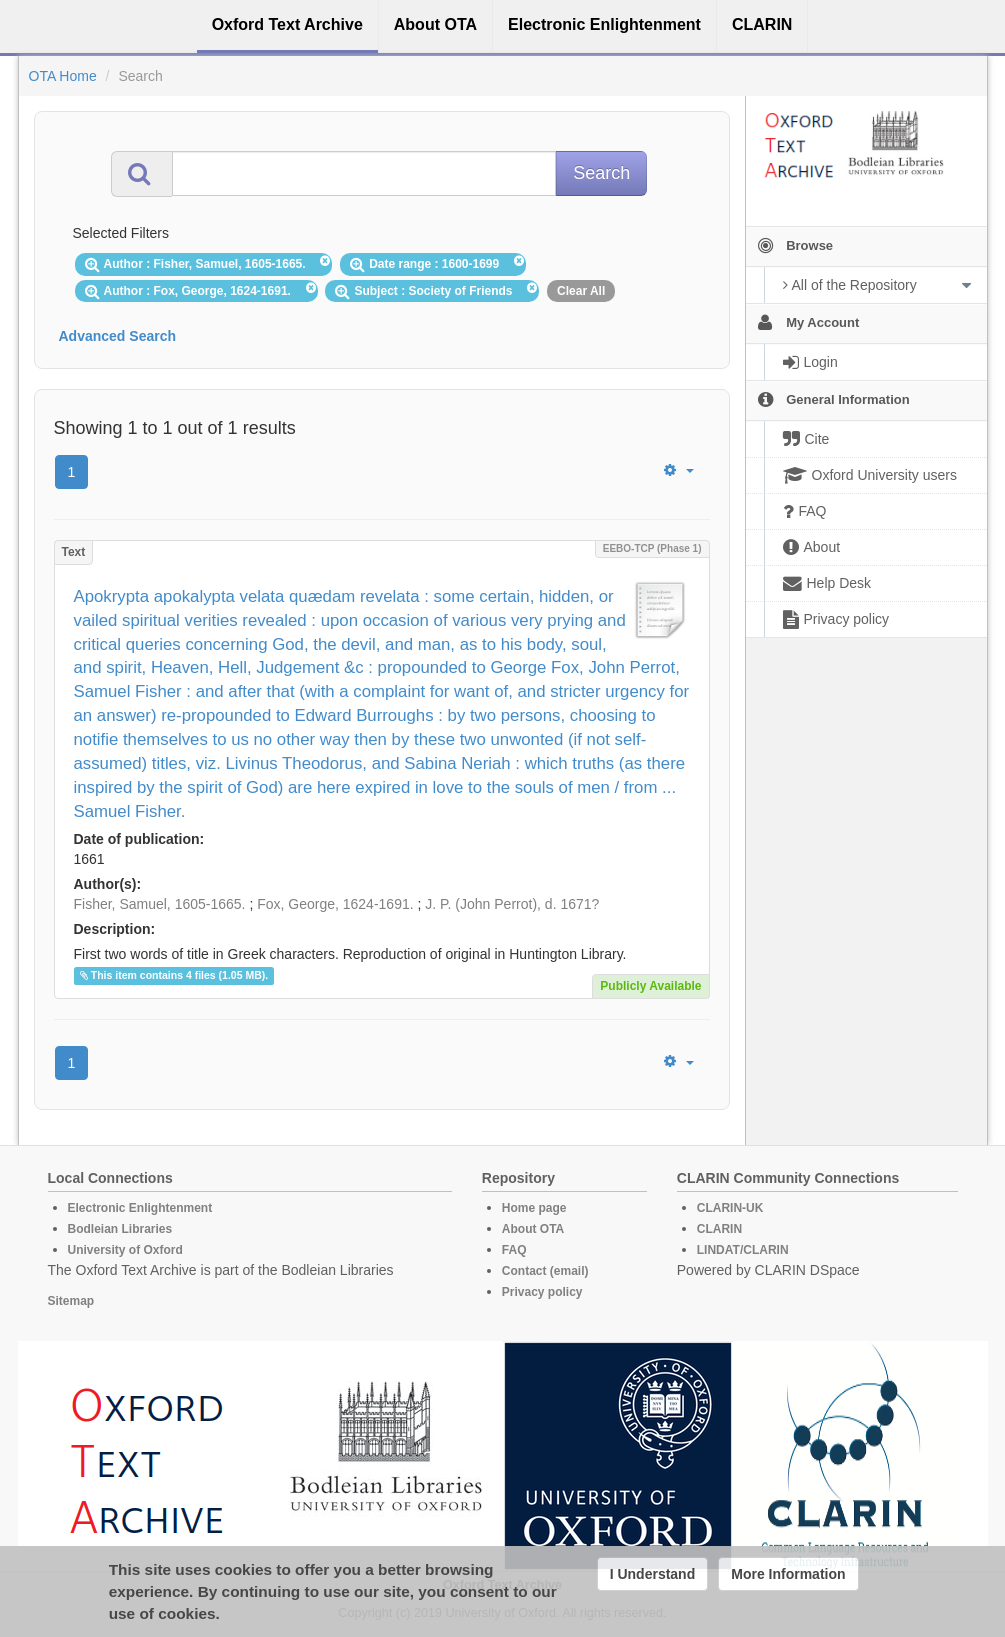 The width and height of the screenshot is (1005, 1637). Describe the element at coordinates (71, 1301) in the screenshot. I see `Sitemap` at that location.